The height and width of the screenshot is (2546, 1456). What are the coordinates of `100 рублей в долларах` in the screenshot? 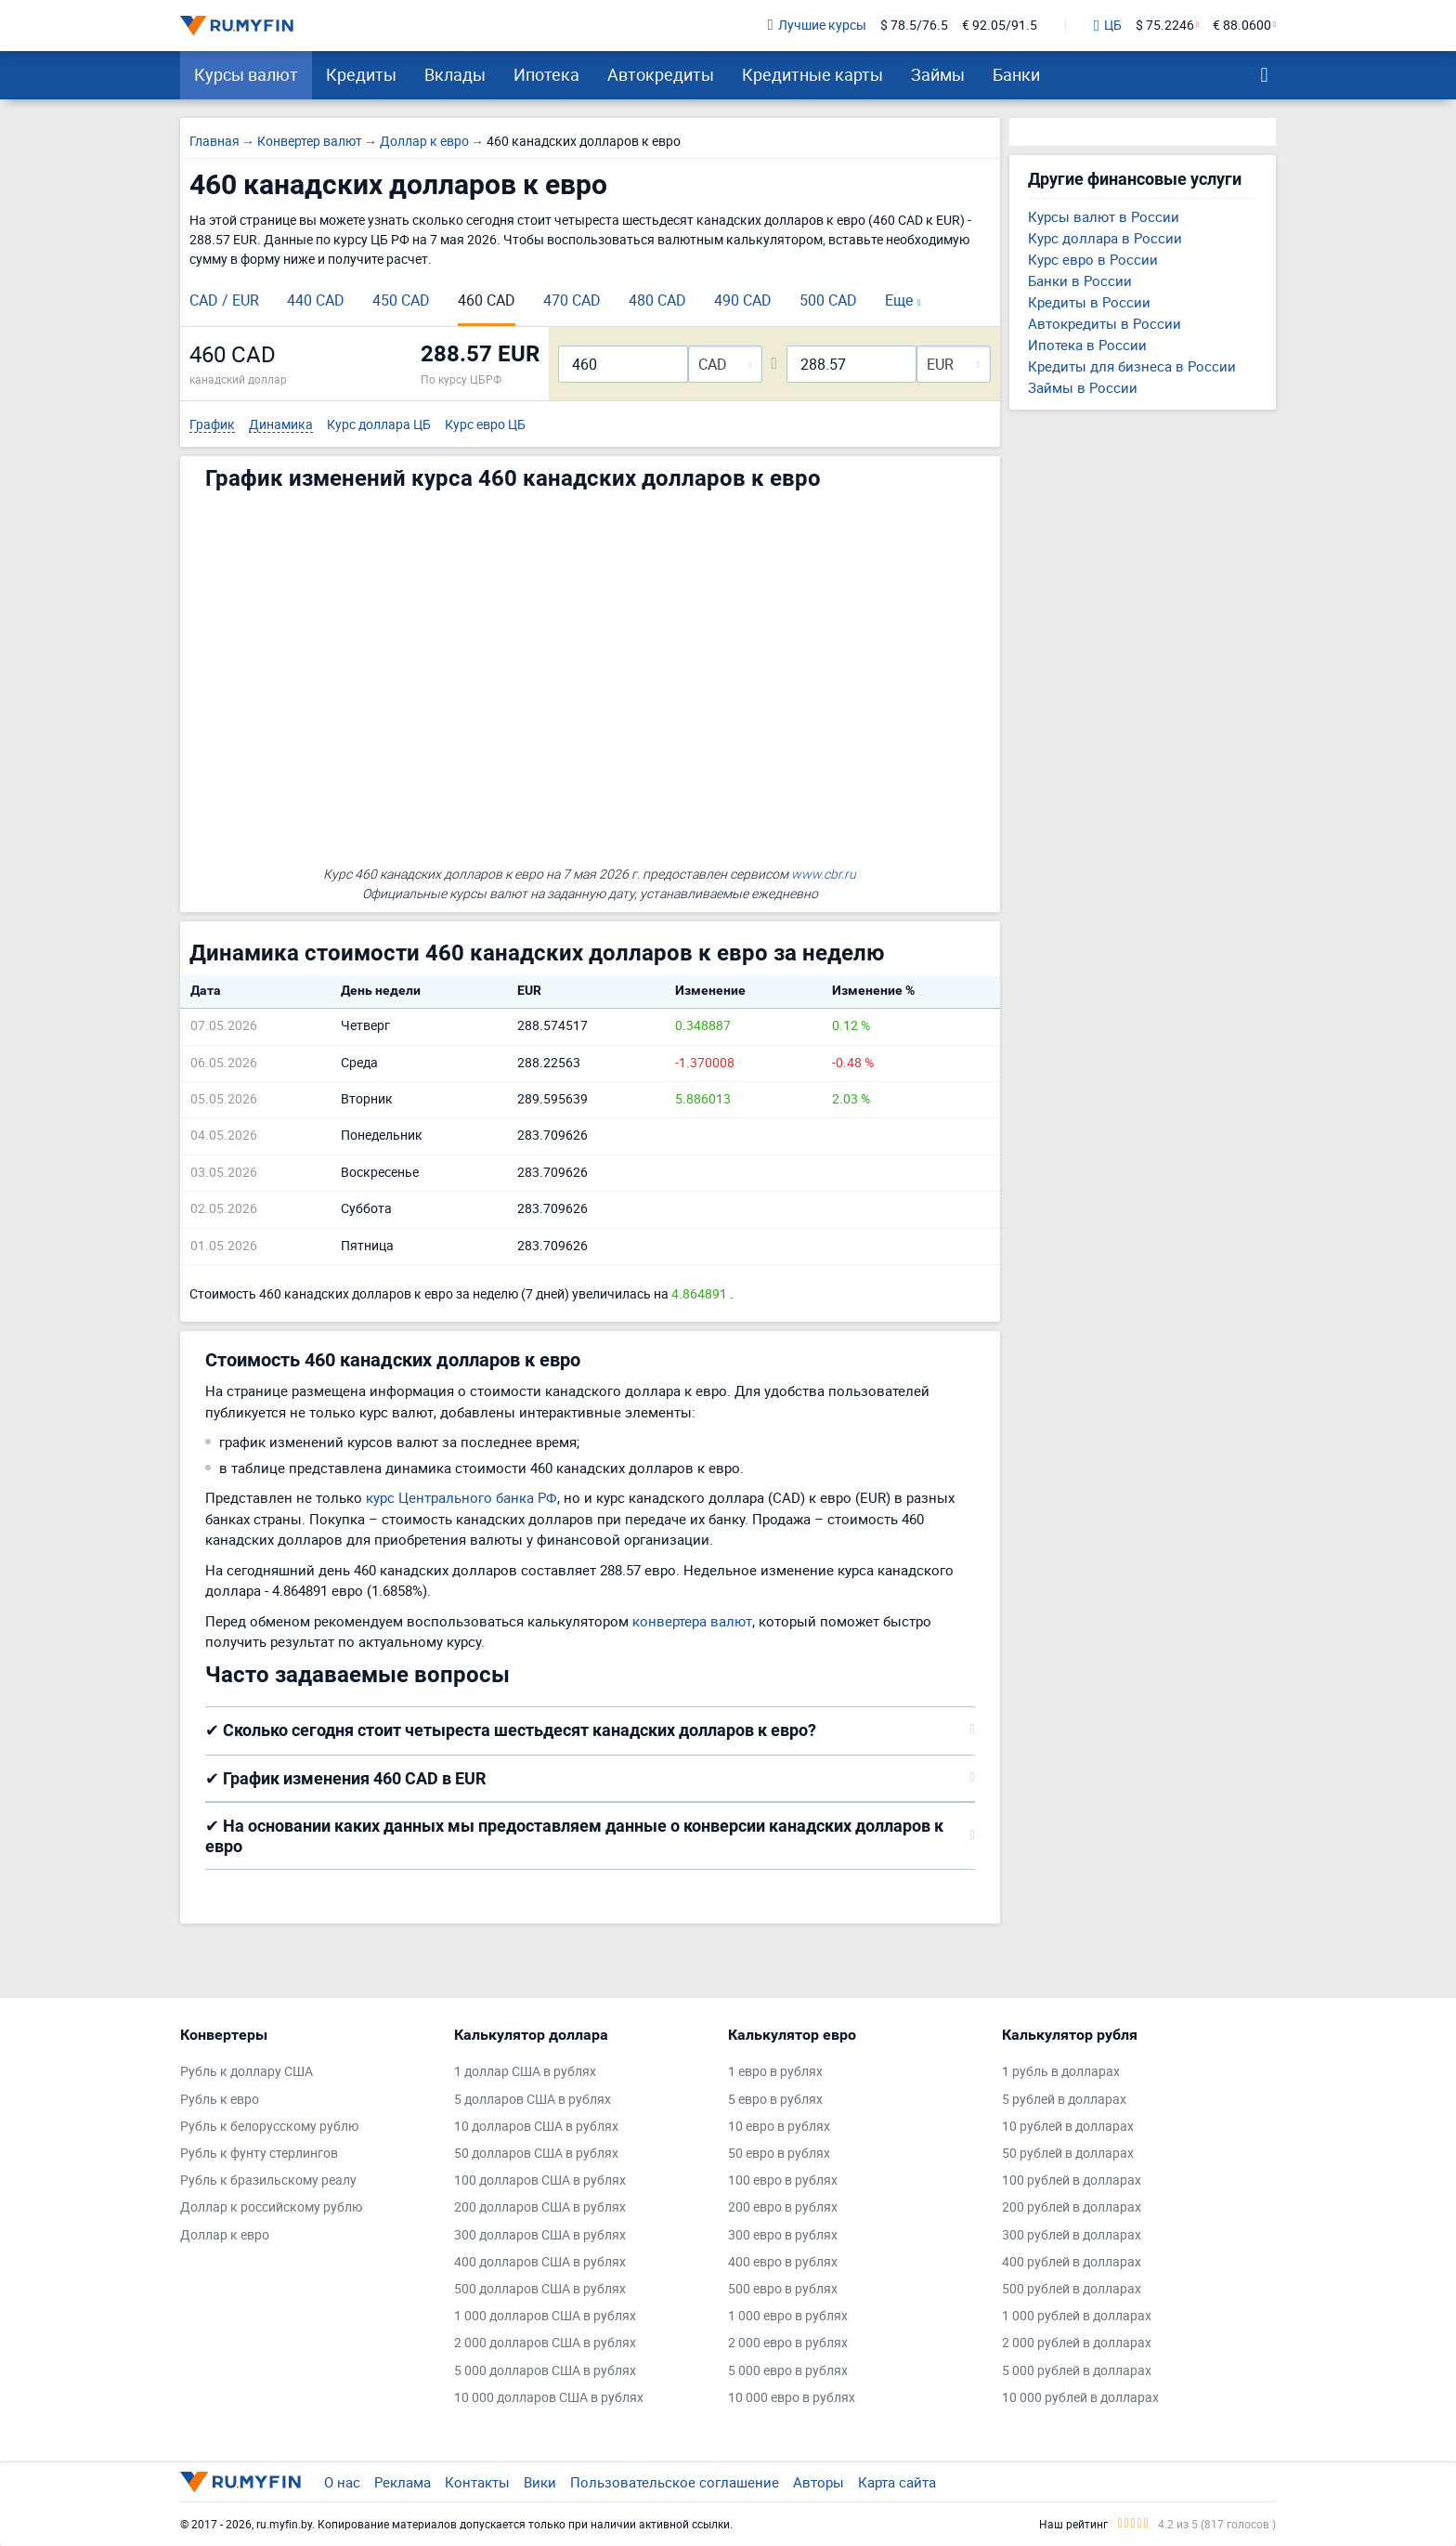 It's located at (1071, 2180).